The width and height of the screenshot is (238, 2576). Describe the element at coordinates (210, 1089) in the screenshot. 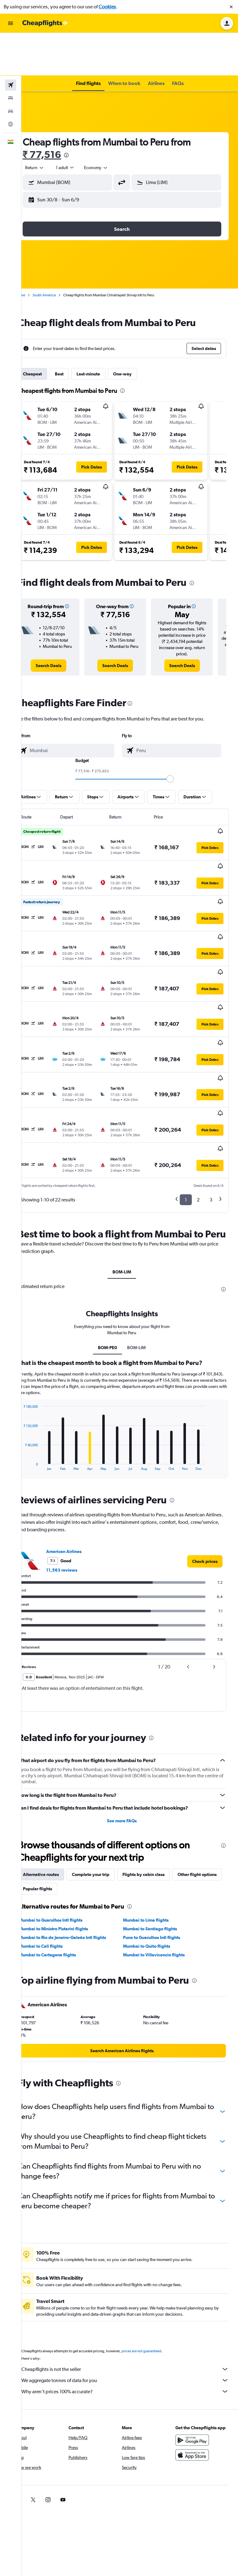

I see `3 [button]` at that location.